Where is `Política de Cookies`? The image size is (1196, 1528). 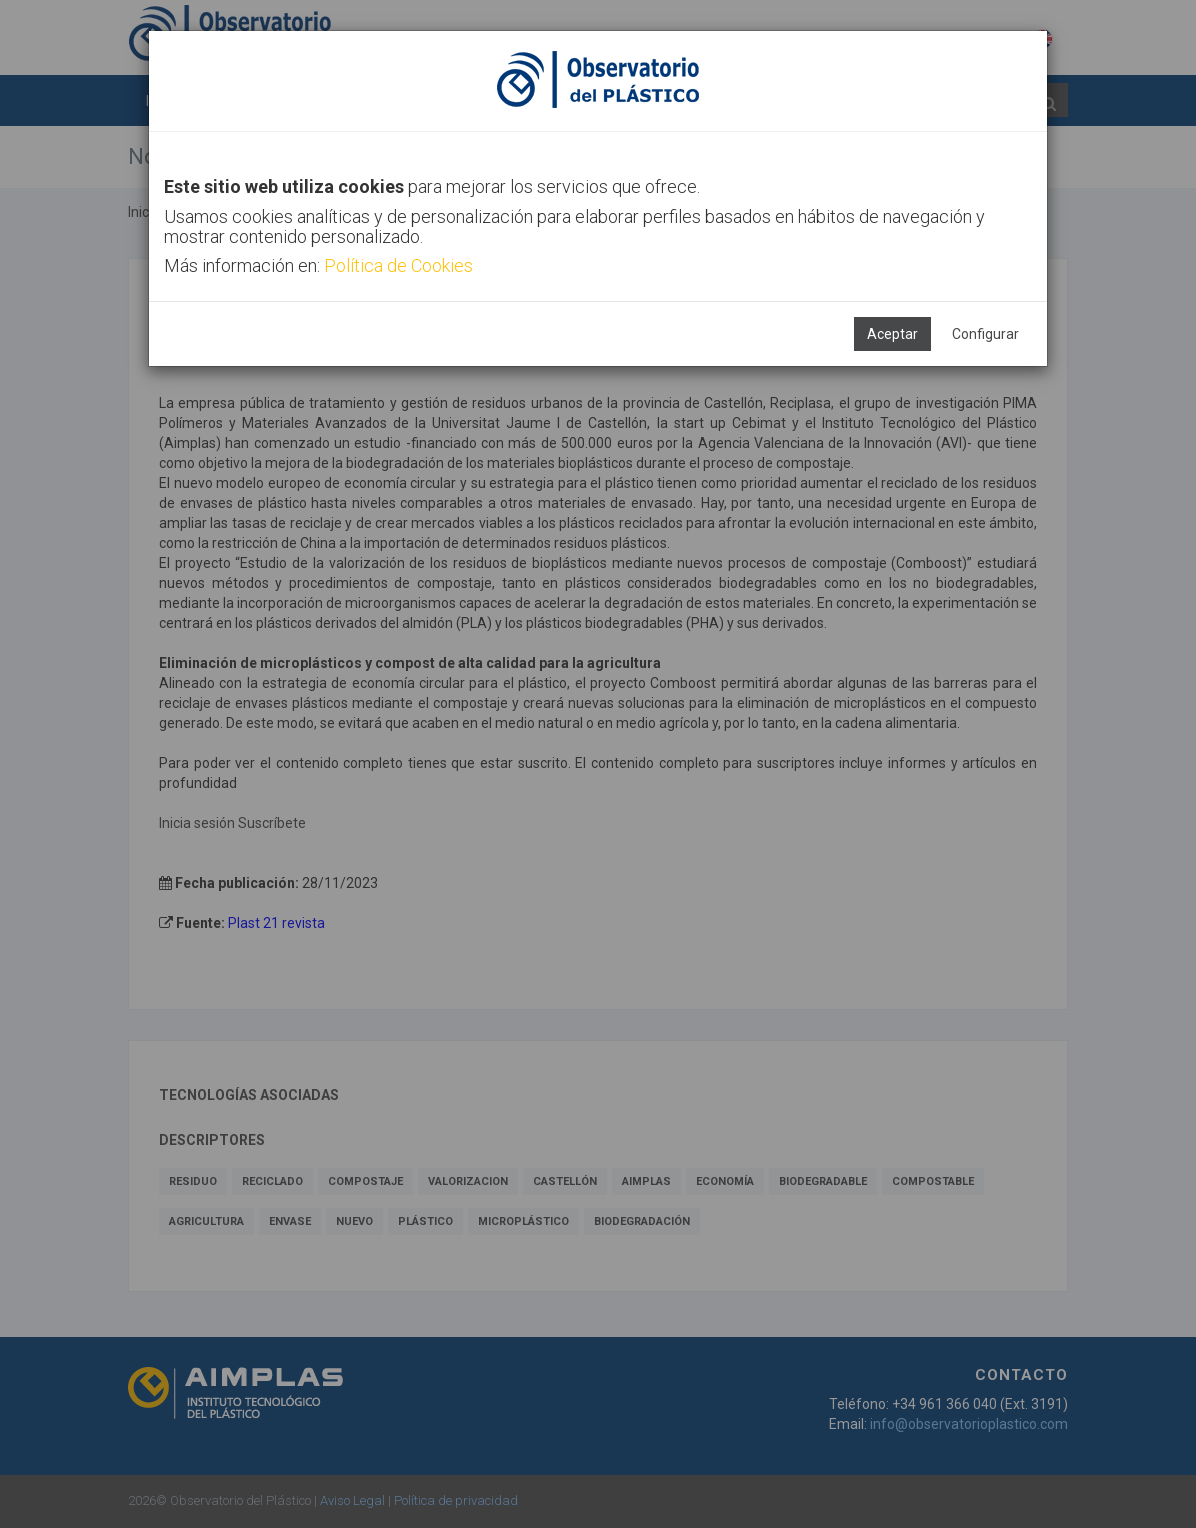 Política de Cookies is located at coordinates (398, 265).